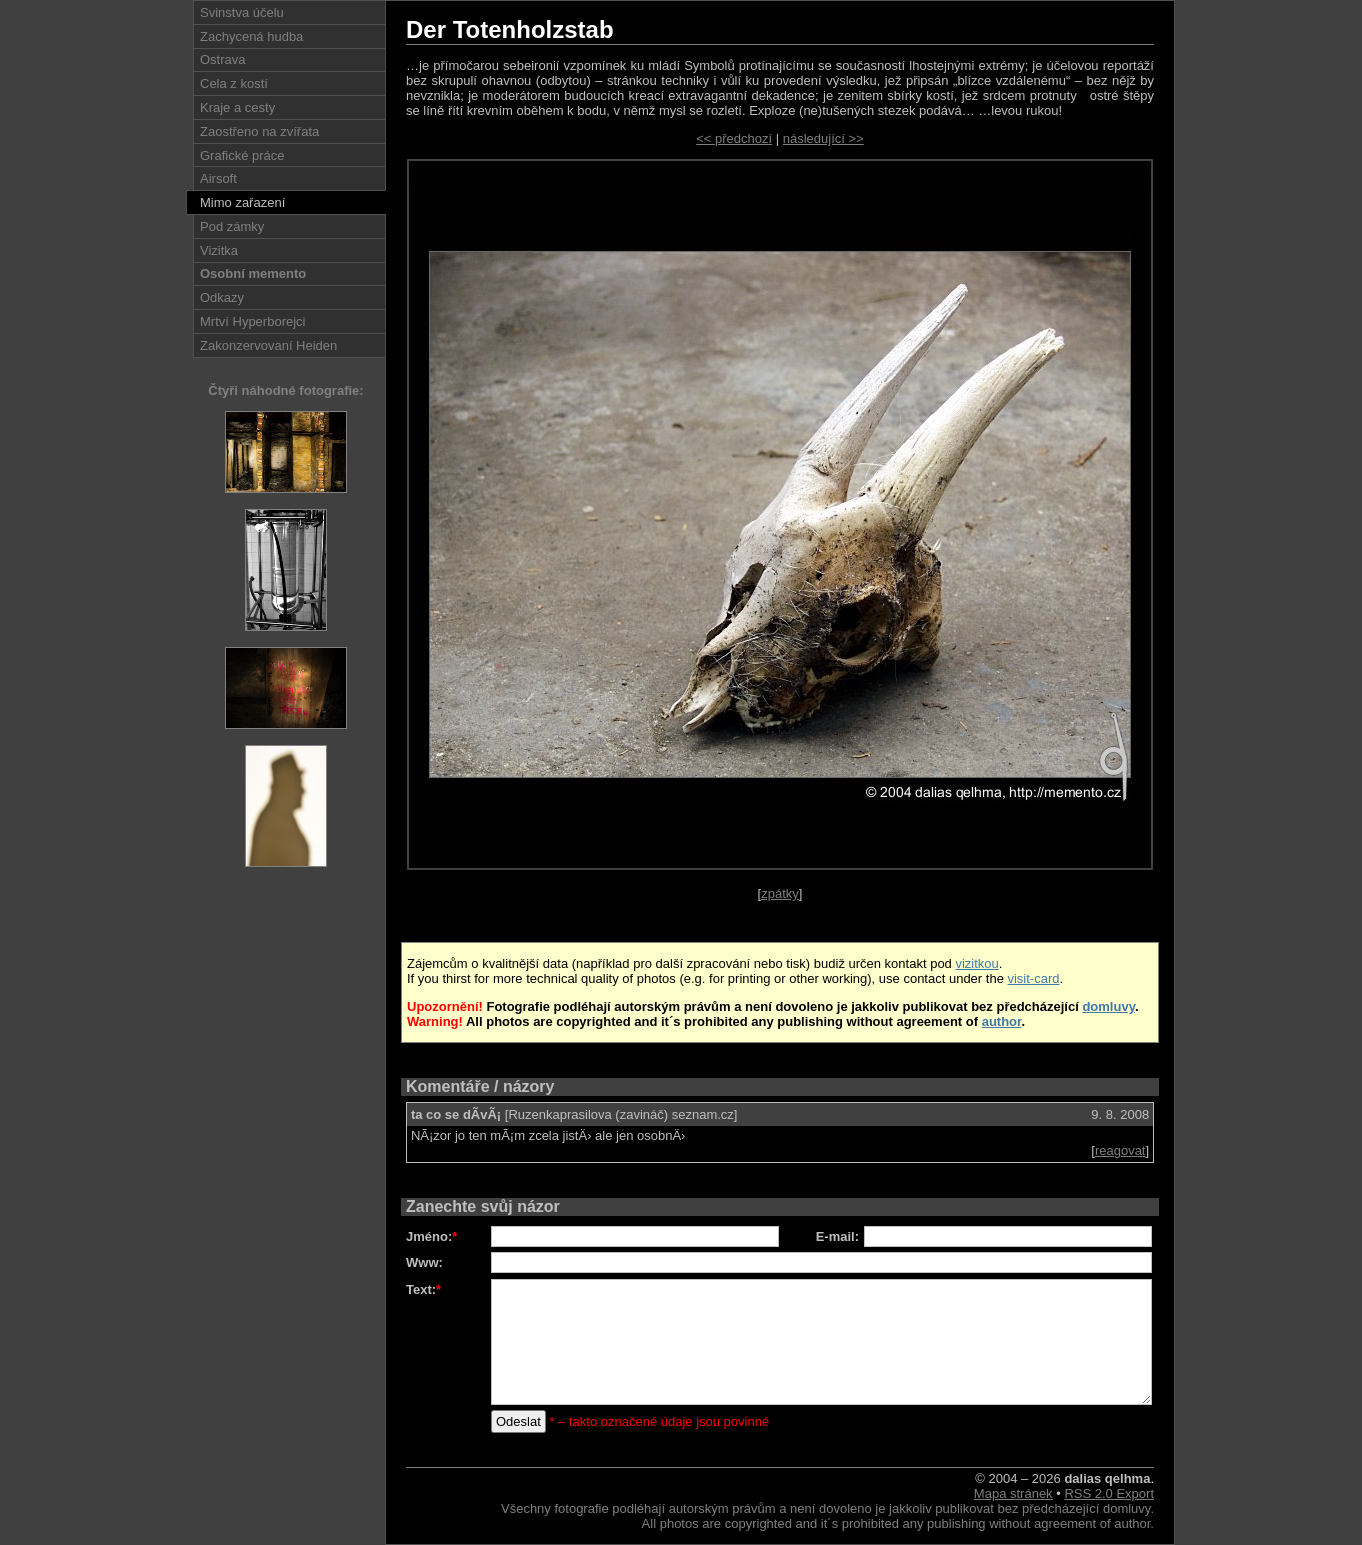 The width and height of the screenshot is (1362, 1545). Describe the element at coordinates (424, 1262) in the screenshot. I see `Www:` at that location.